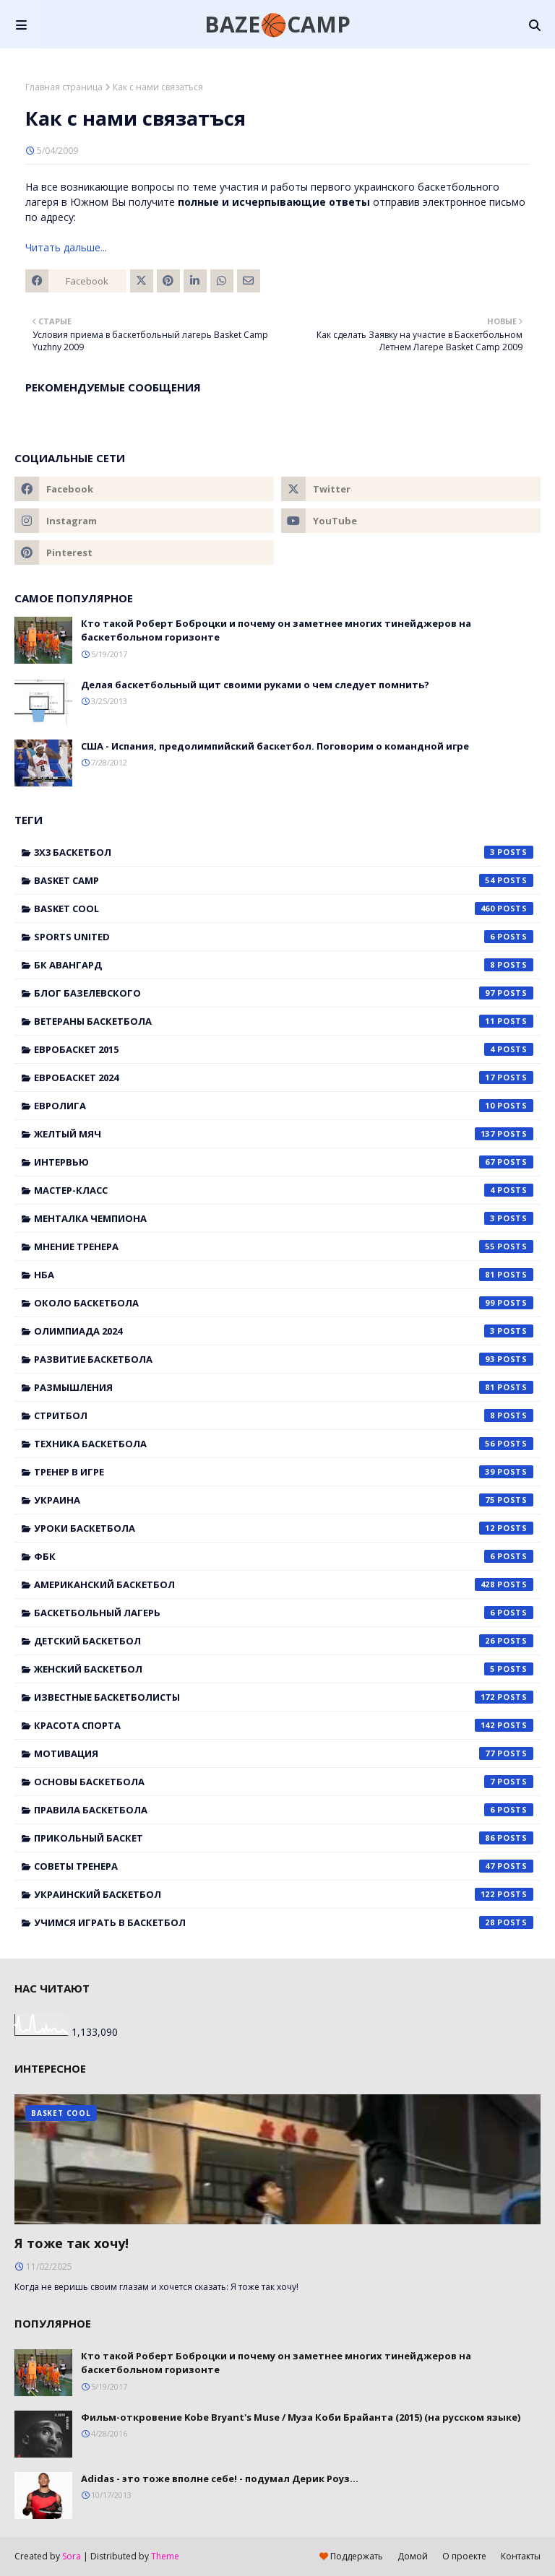  I want to click on Развитие баскетбола, so click(283, 1359).